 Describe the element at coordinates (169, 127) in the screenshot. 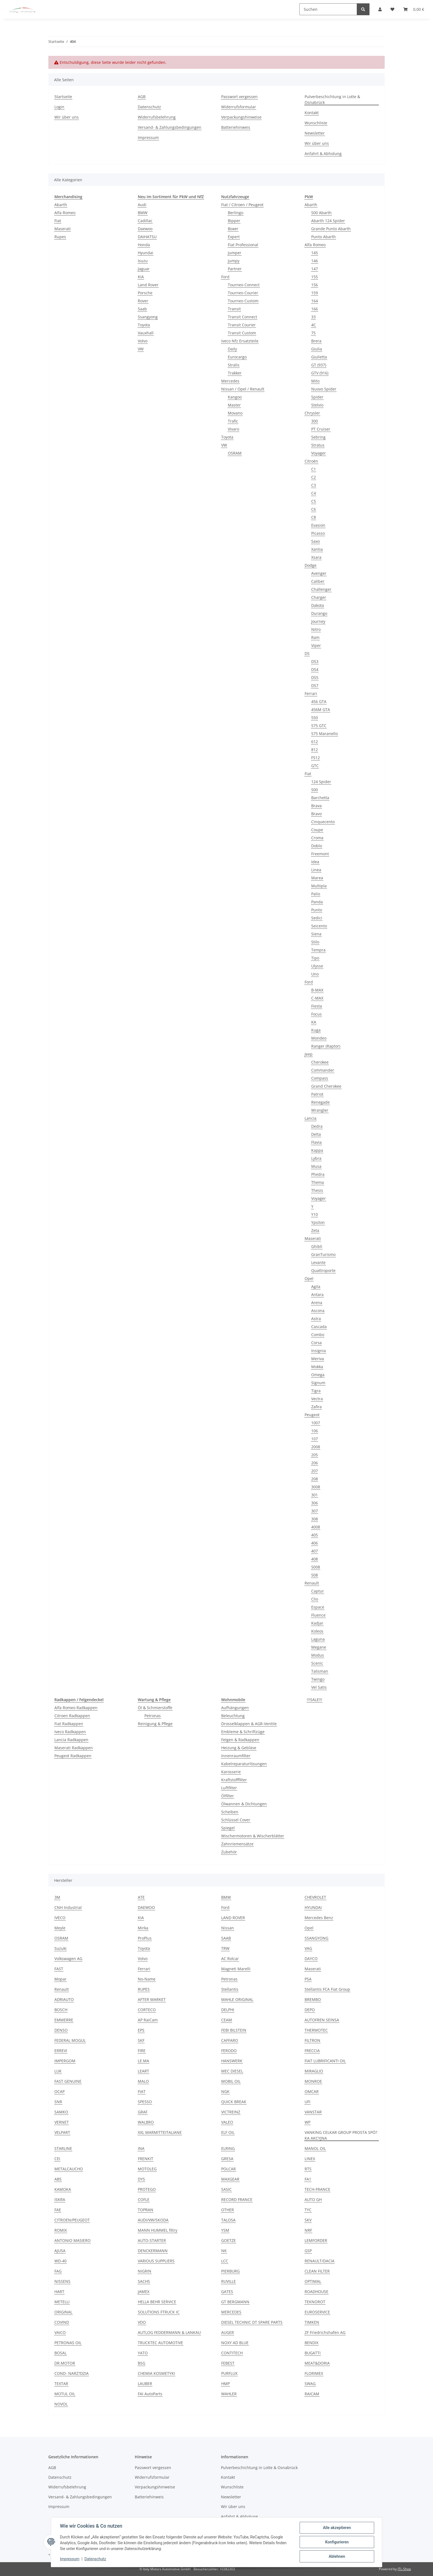

I see `Versand- & Zahlungsbedingungen` at that location.